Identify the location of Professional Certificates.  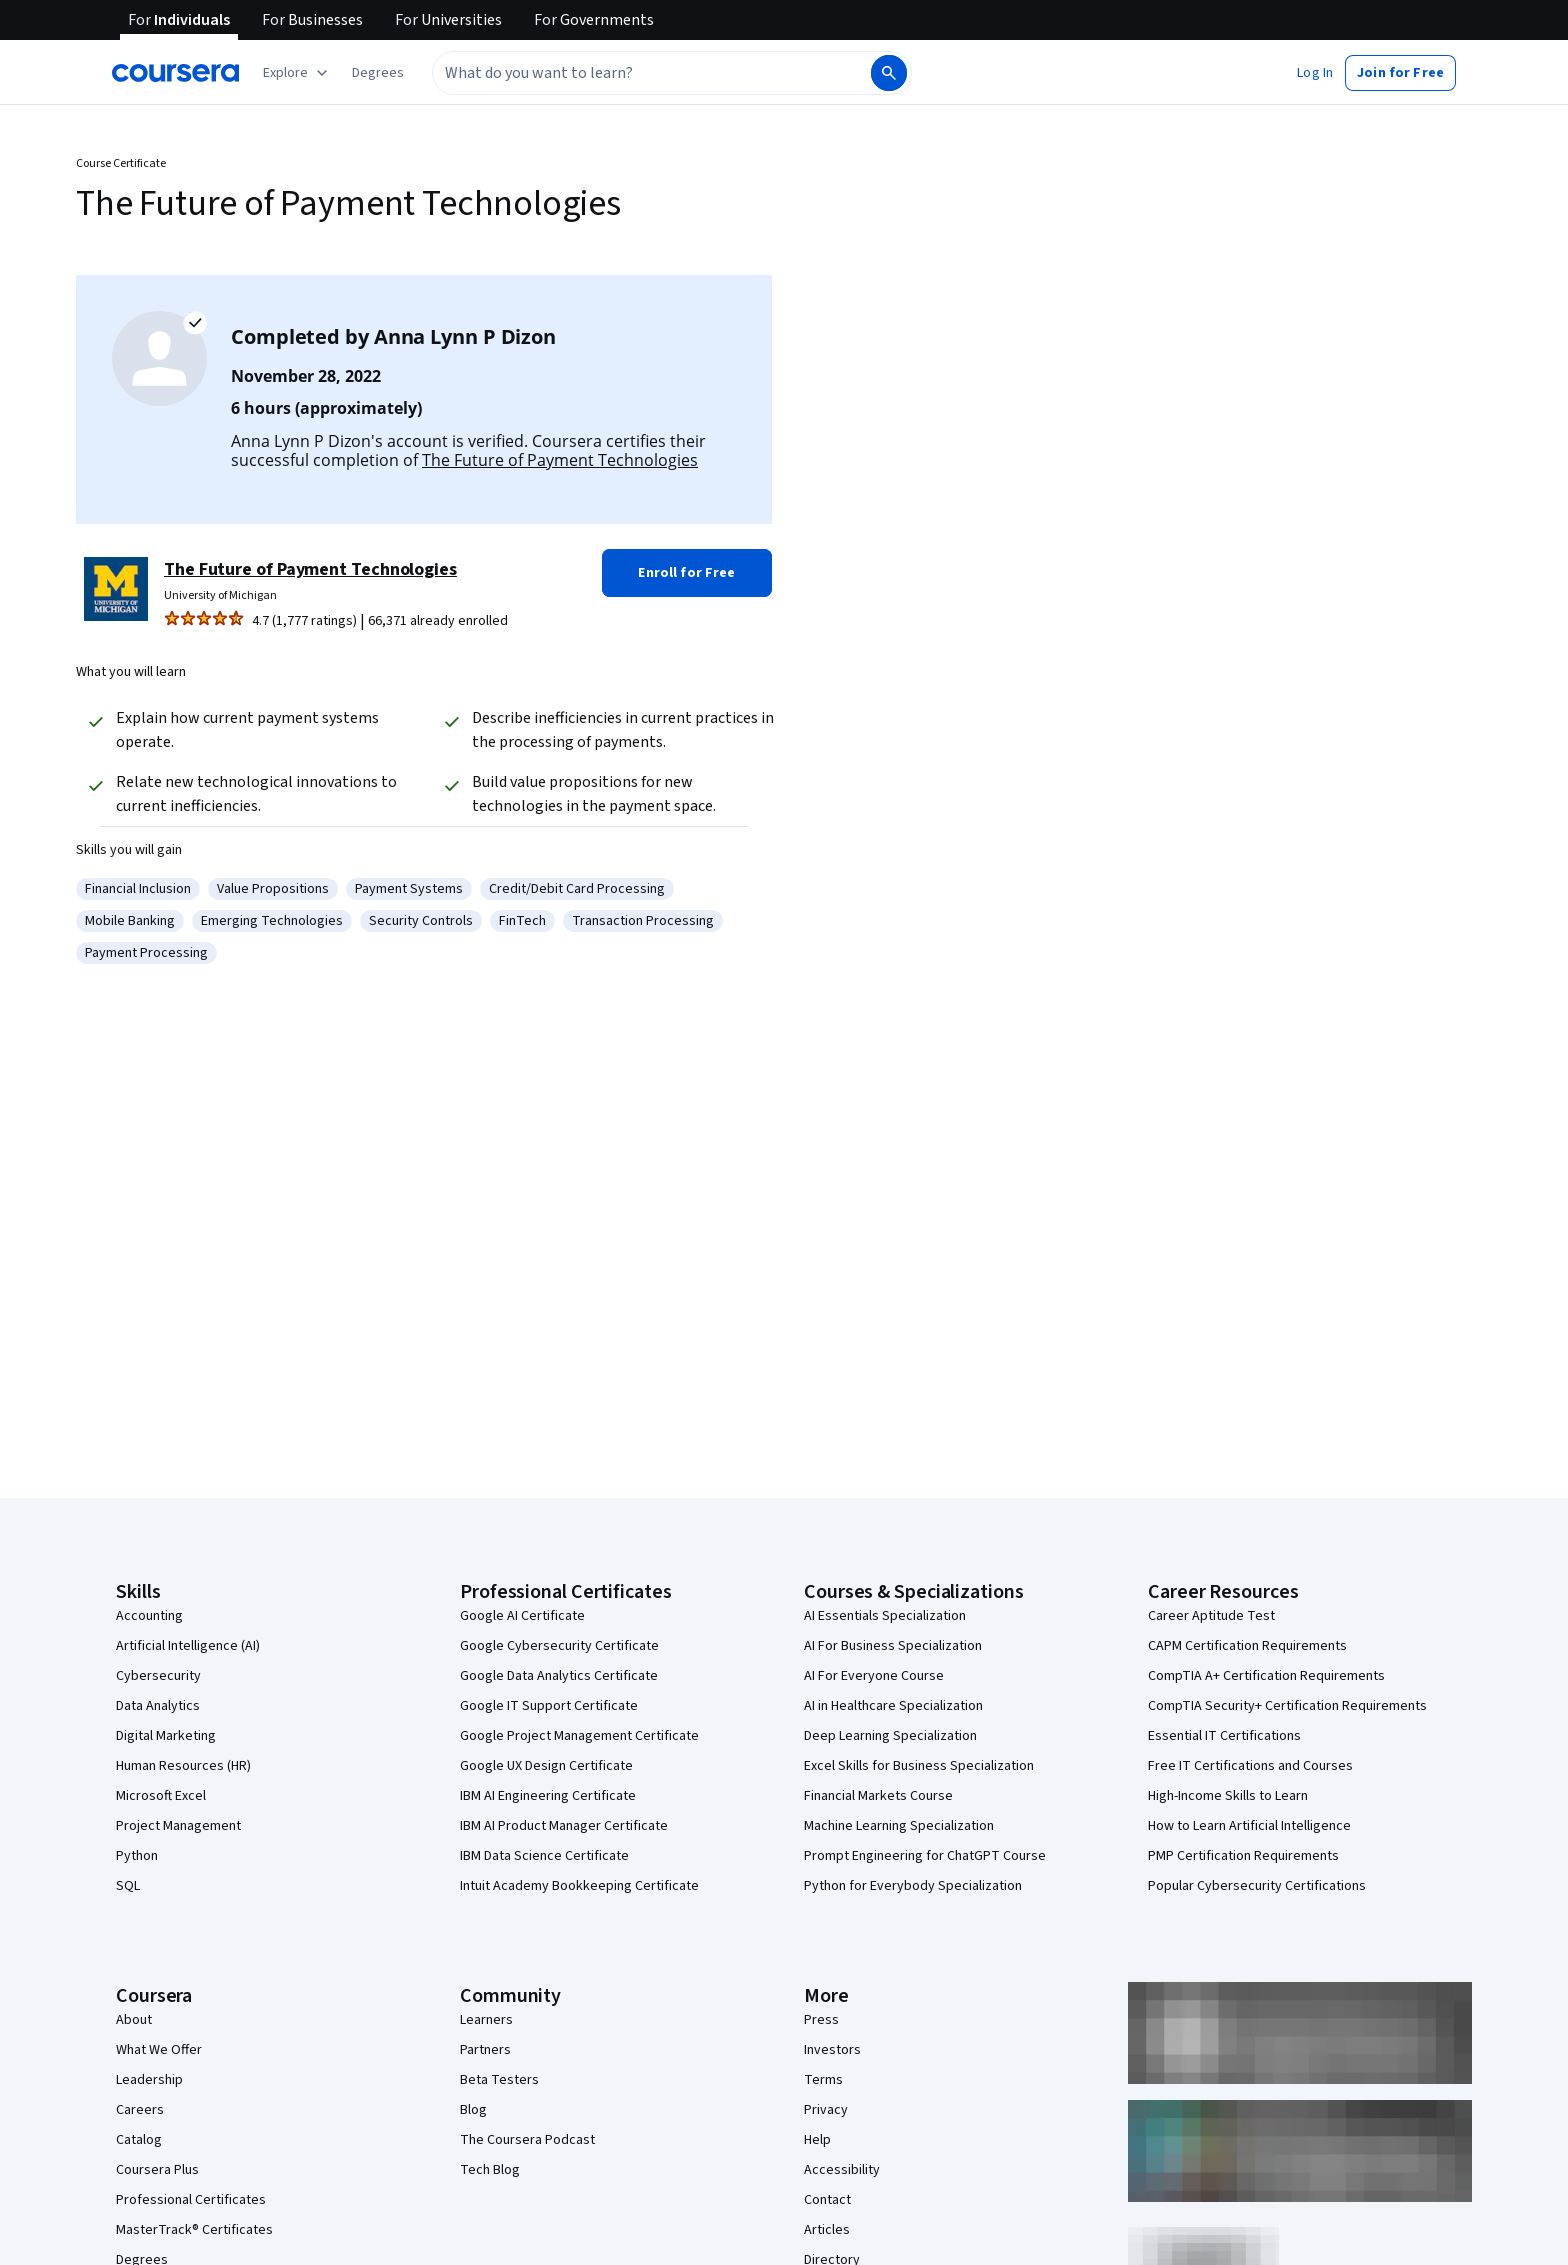
(191, 2200).